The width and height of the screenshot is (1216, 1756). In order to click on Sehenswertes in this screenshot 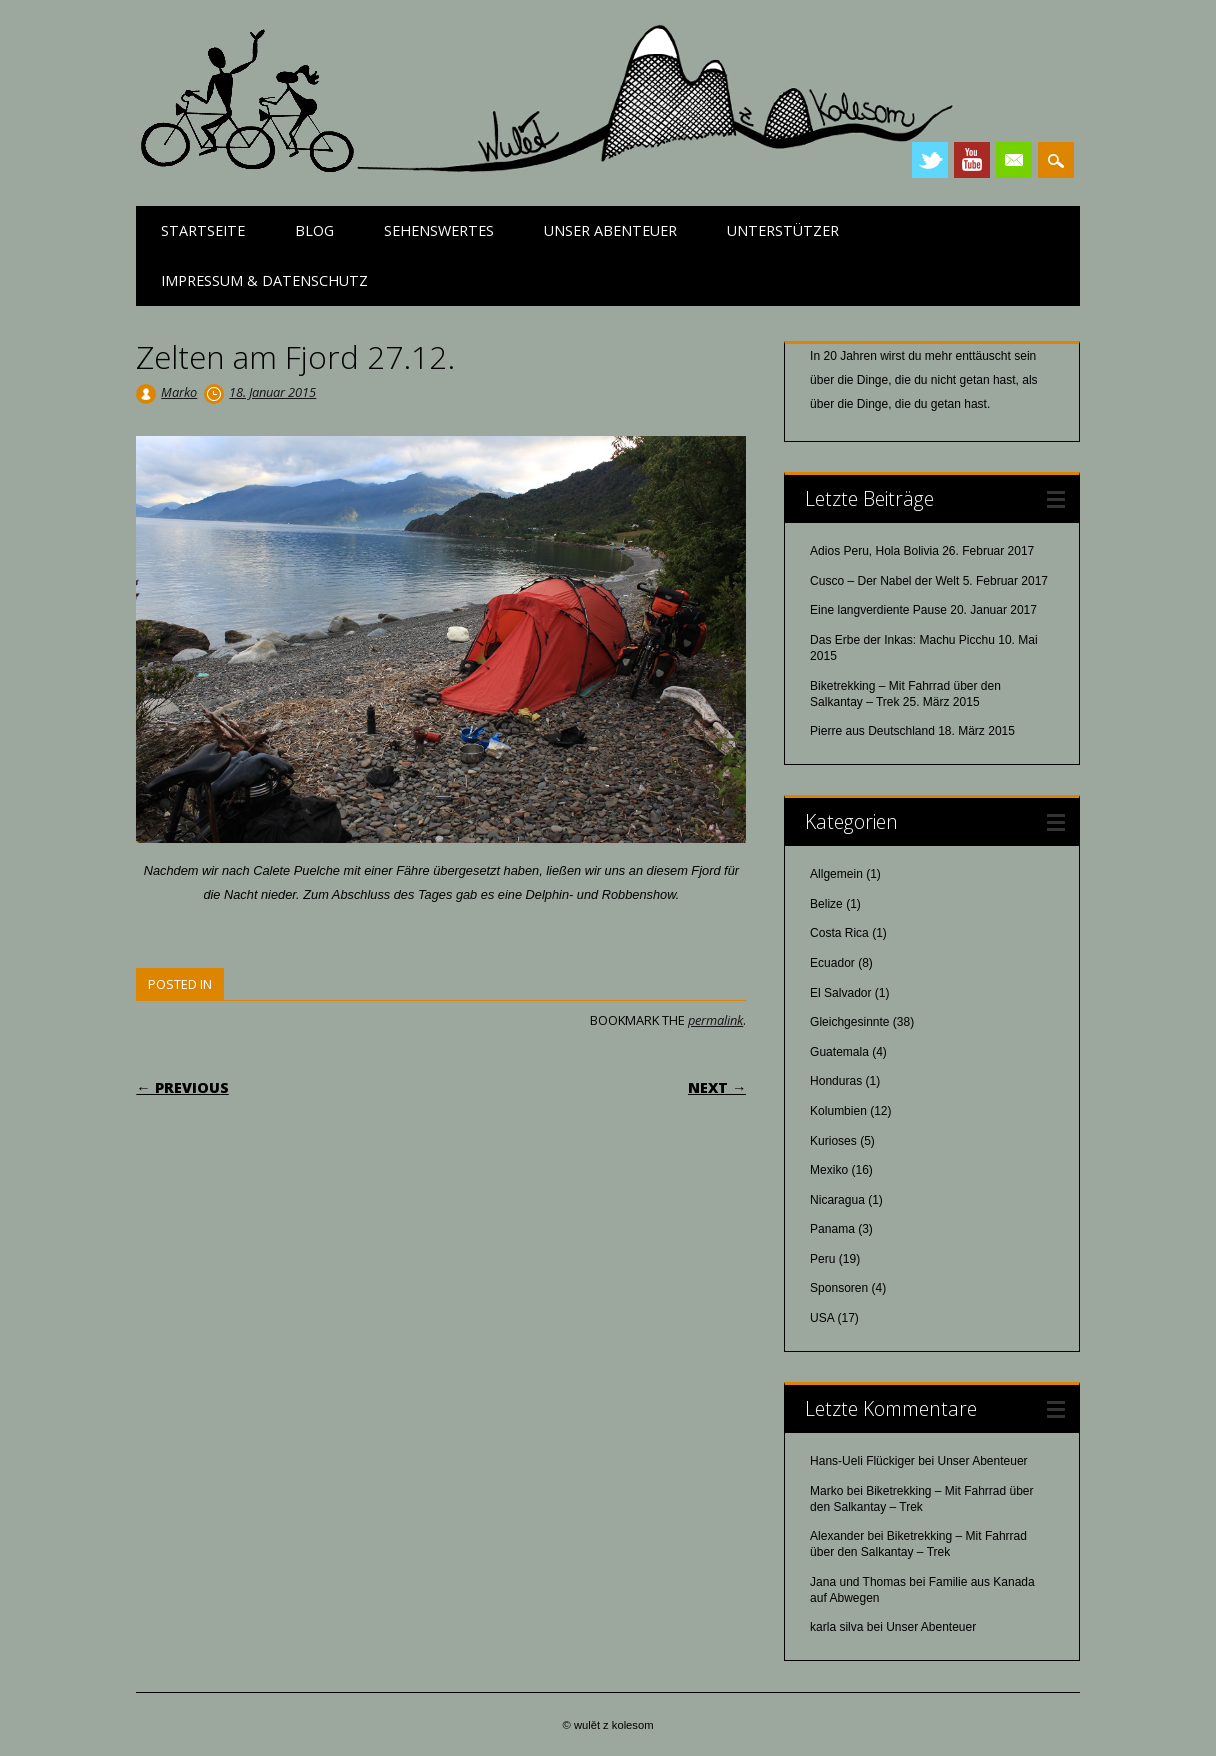, I will do `click(439, 230)`.